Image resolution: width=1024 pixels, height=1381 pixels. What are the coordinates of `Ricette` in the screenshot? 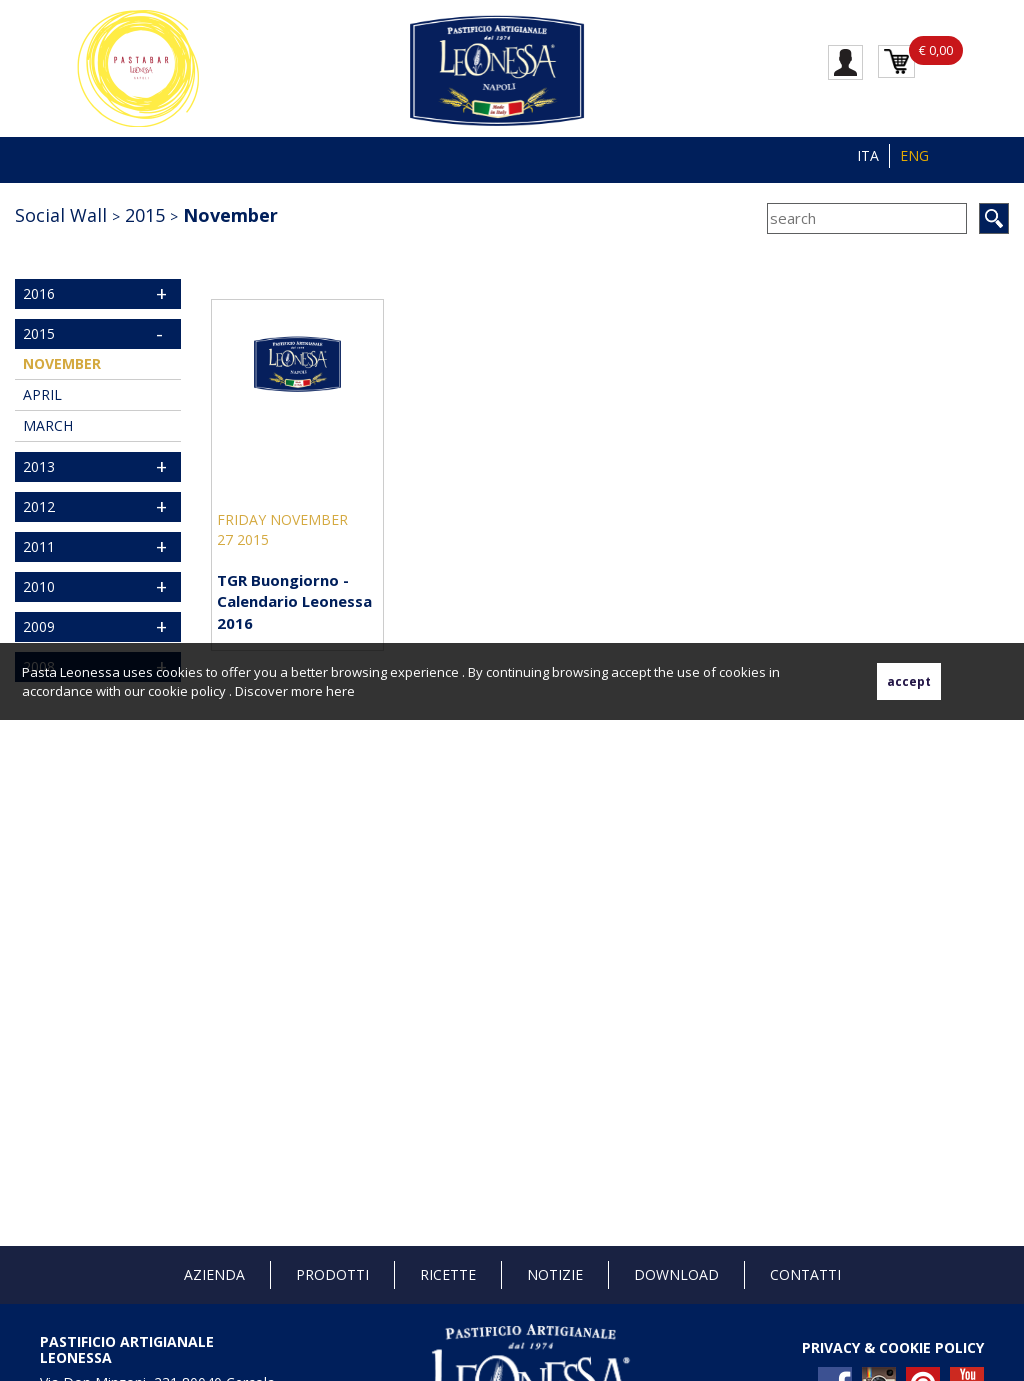 It's located at (448, 1274).